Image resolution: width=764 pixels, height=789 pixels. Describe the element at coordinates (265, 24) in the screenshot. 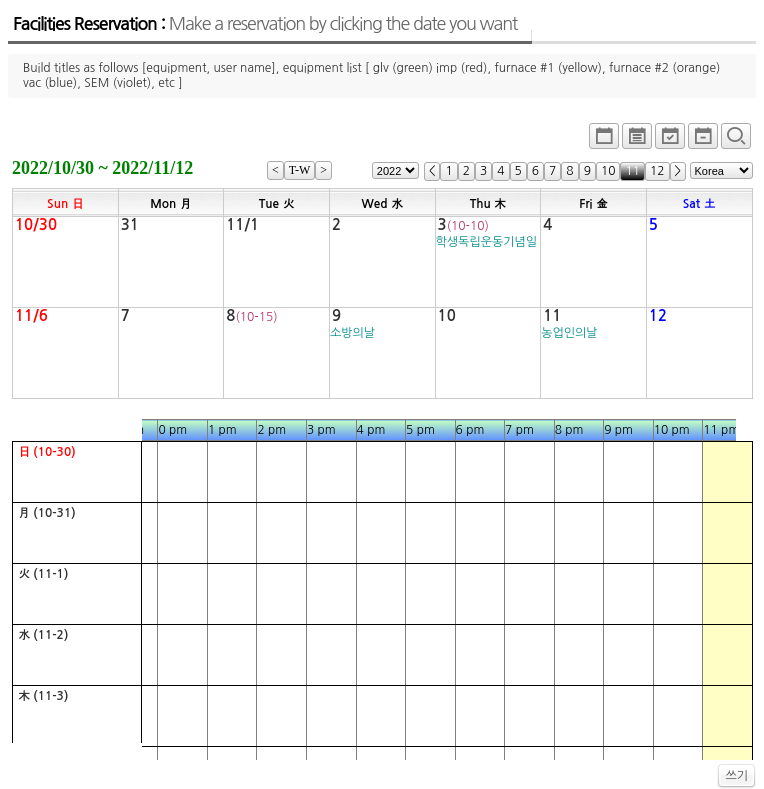

I see `Facilities Reservation :` at that location.